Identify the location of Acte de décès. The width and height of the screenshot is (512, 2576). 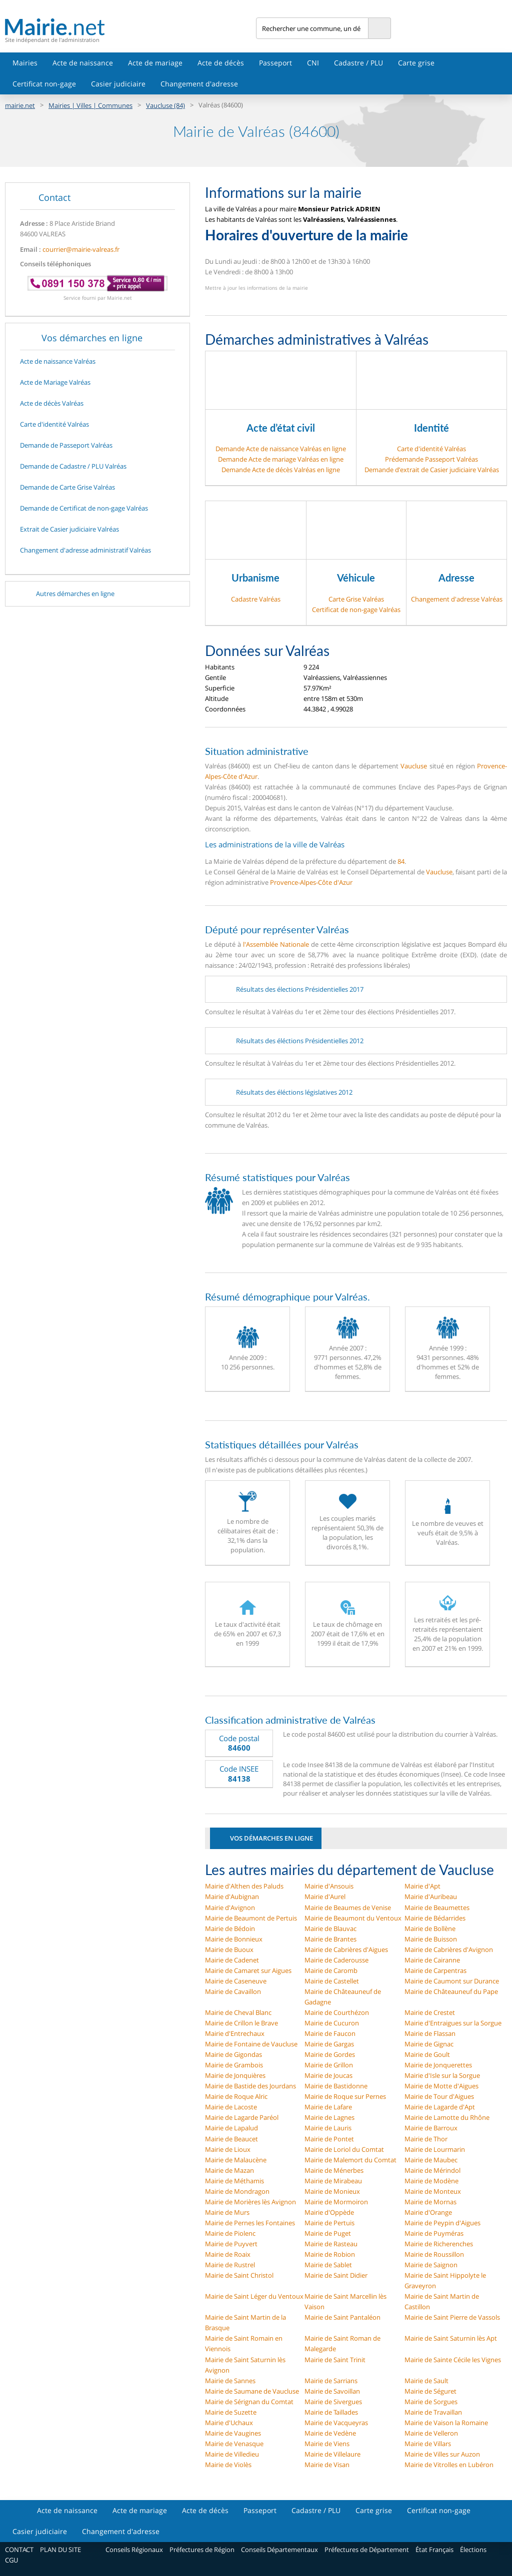
(221, 62).